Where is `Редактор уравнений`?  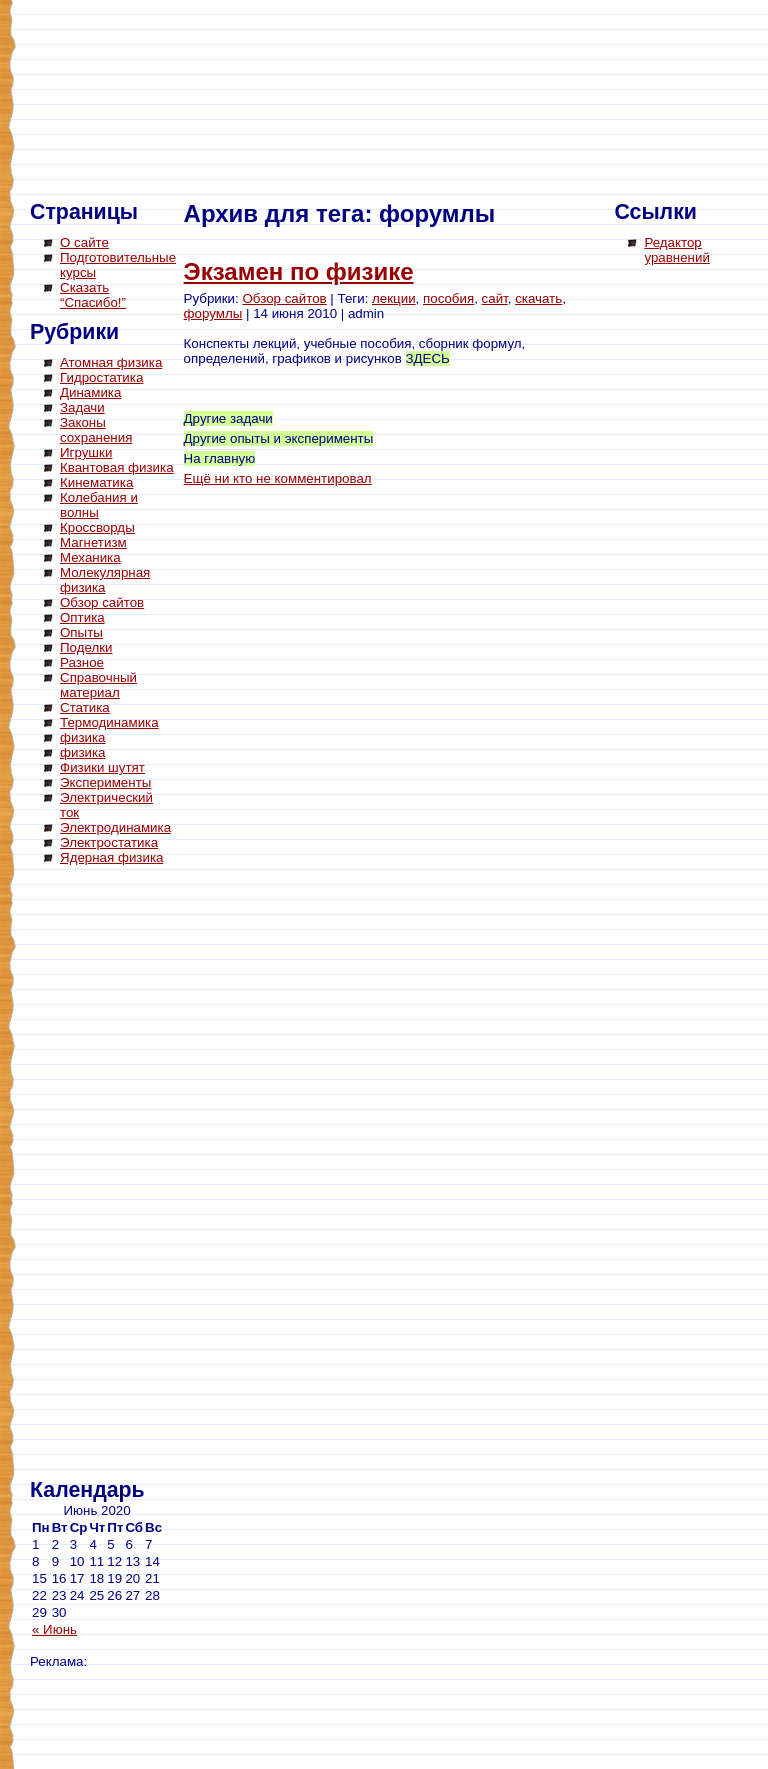
Редактор уравнений is located at coordinates (676, 250).